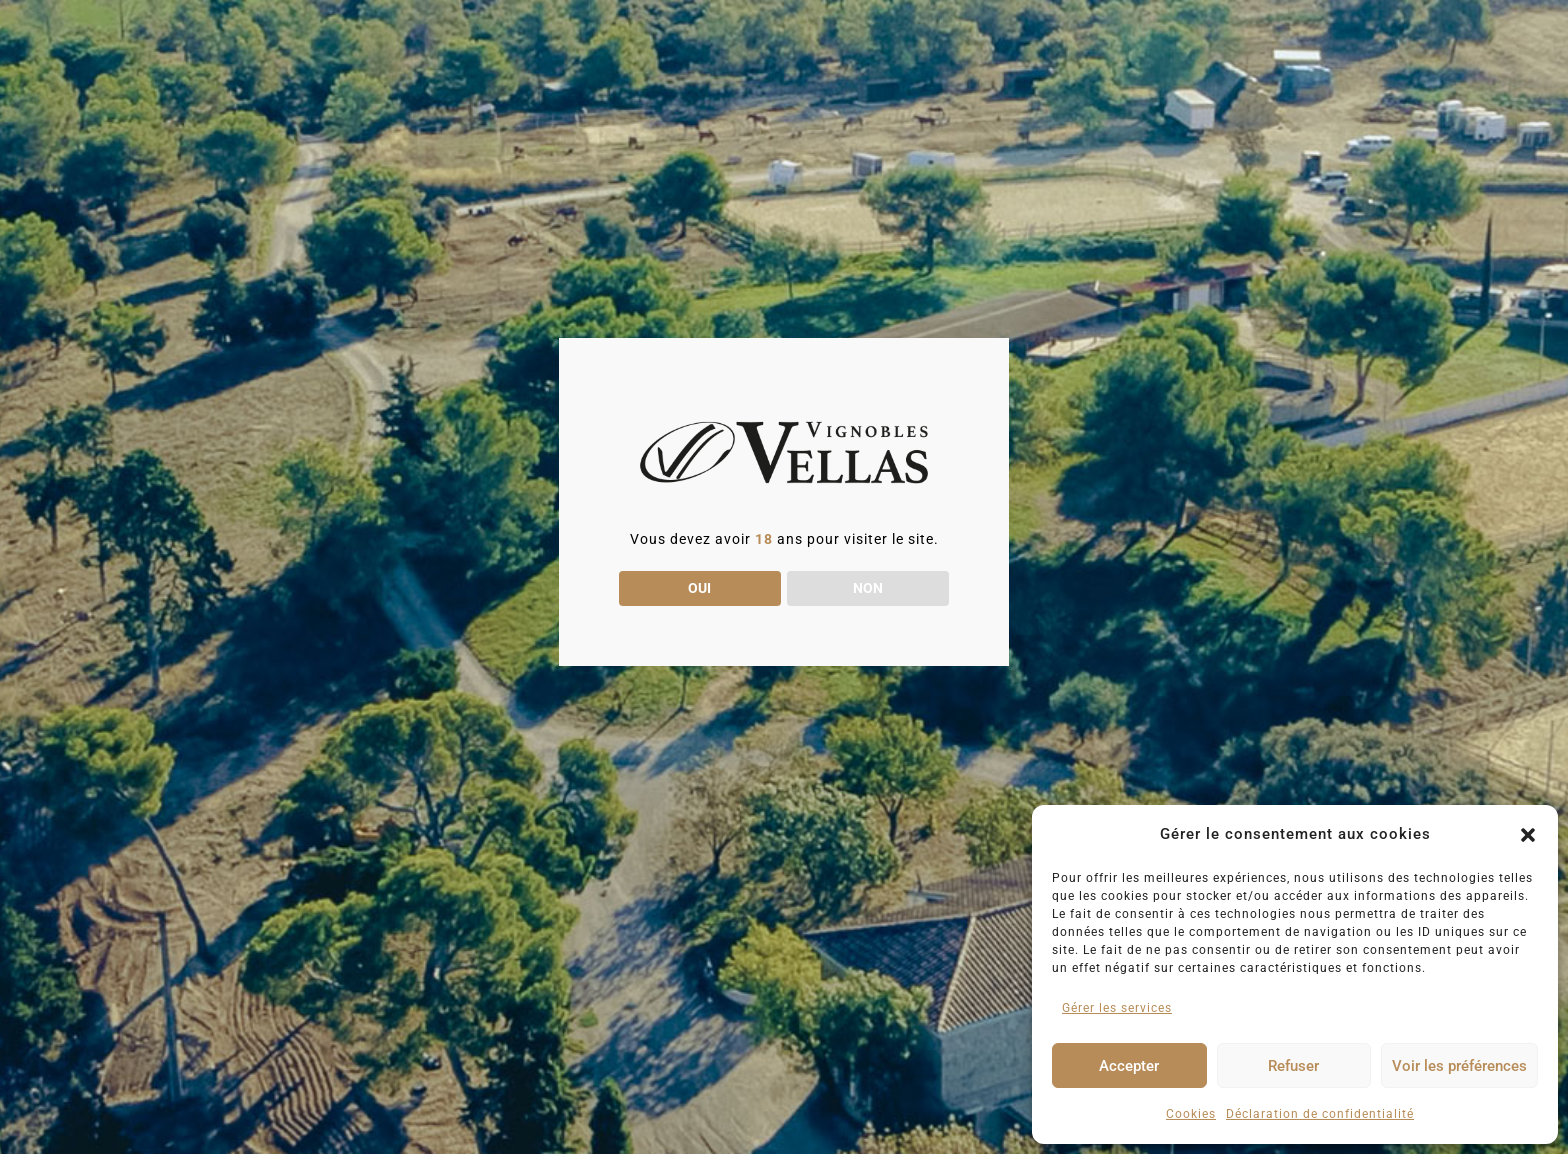 Image resolution: width=1568 pixels, height=1154 pixels. What do you see at coordinates (1191, 1114) in the screenshot?
I see `Cookies` at bounding box center [1191, 1114].